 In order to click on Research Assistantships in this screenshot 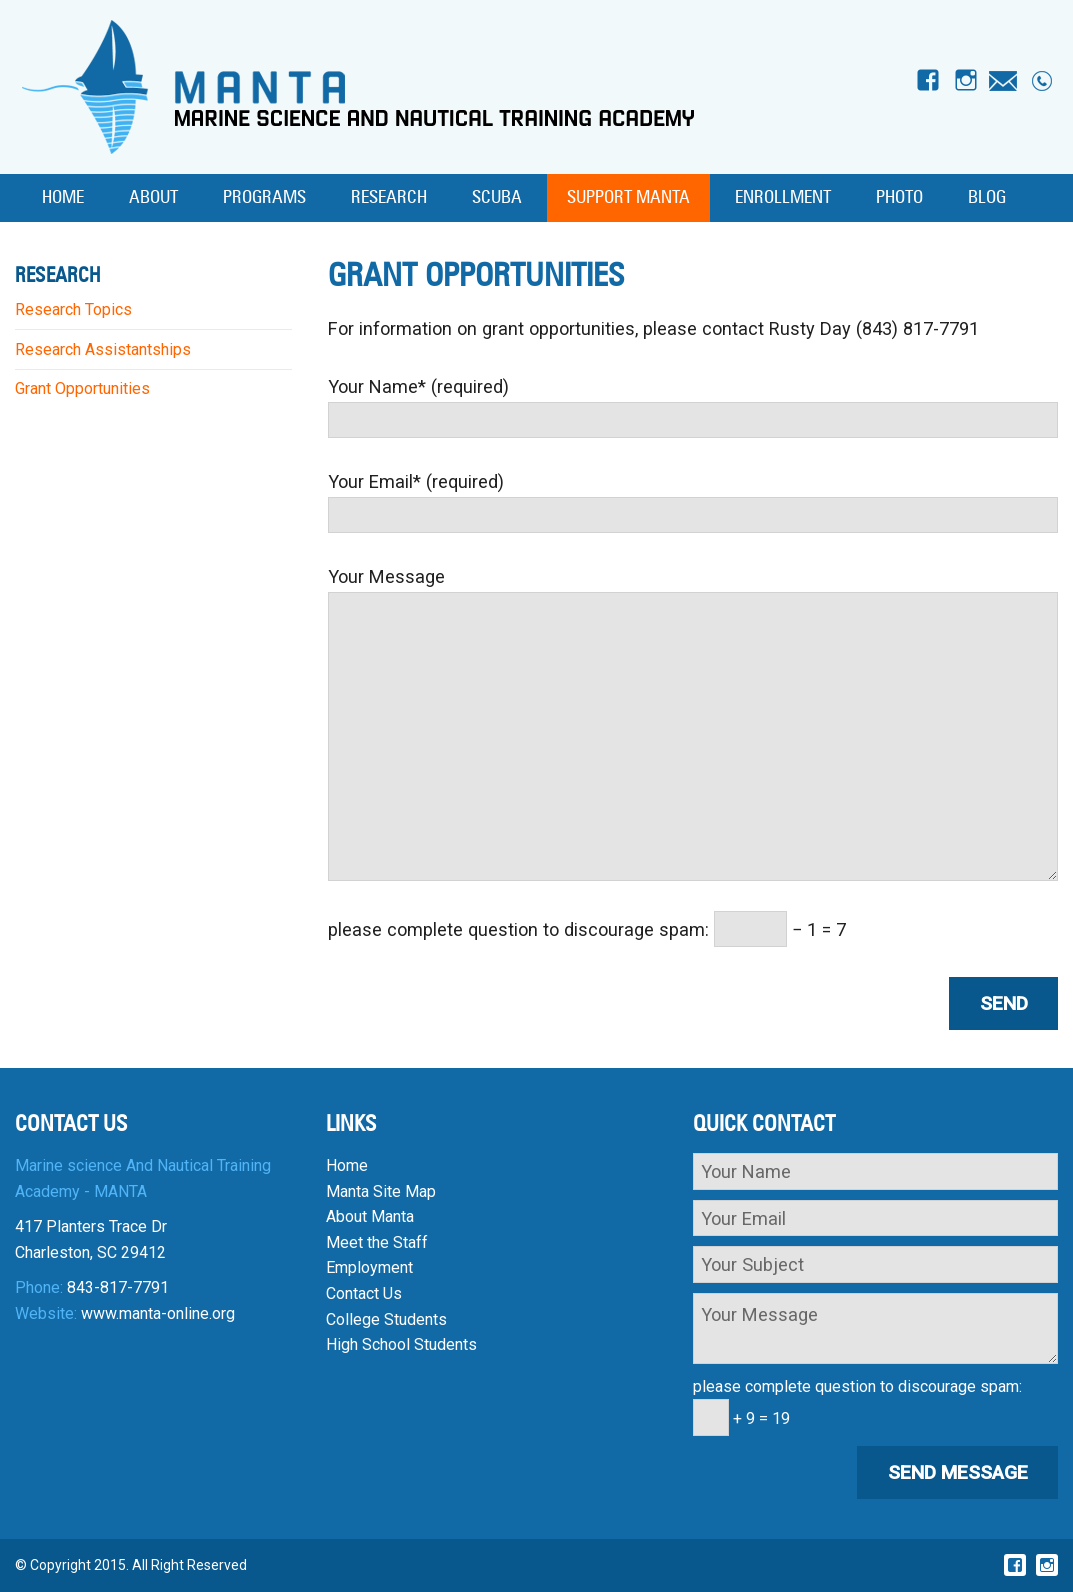, I will do `click(103, 349)`.